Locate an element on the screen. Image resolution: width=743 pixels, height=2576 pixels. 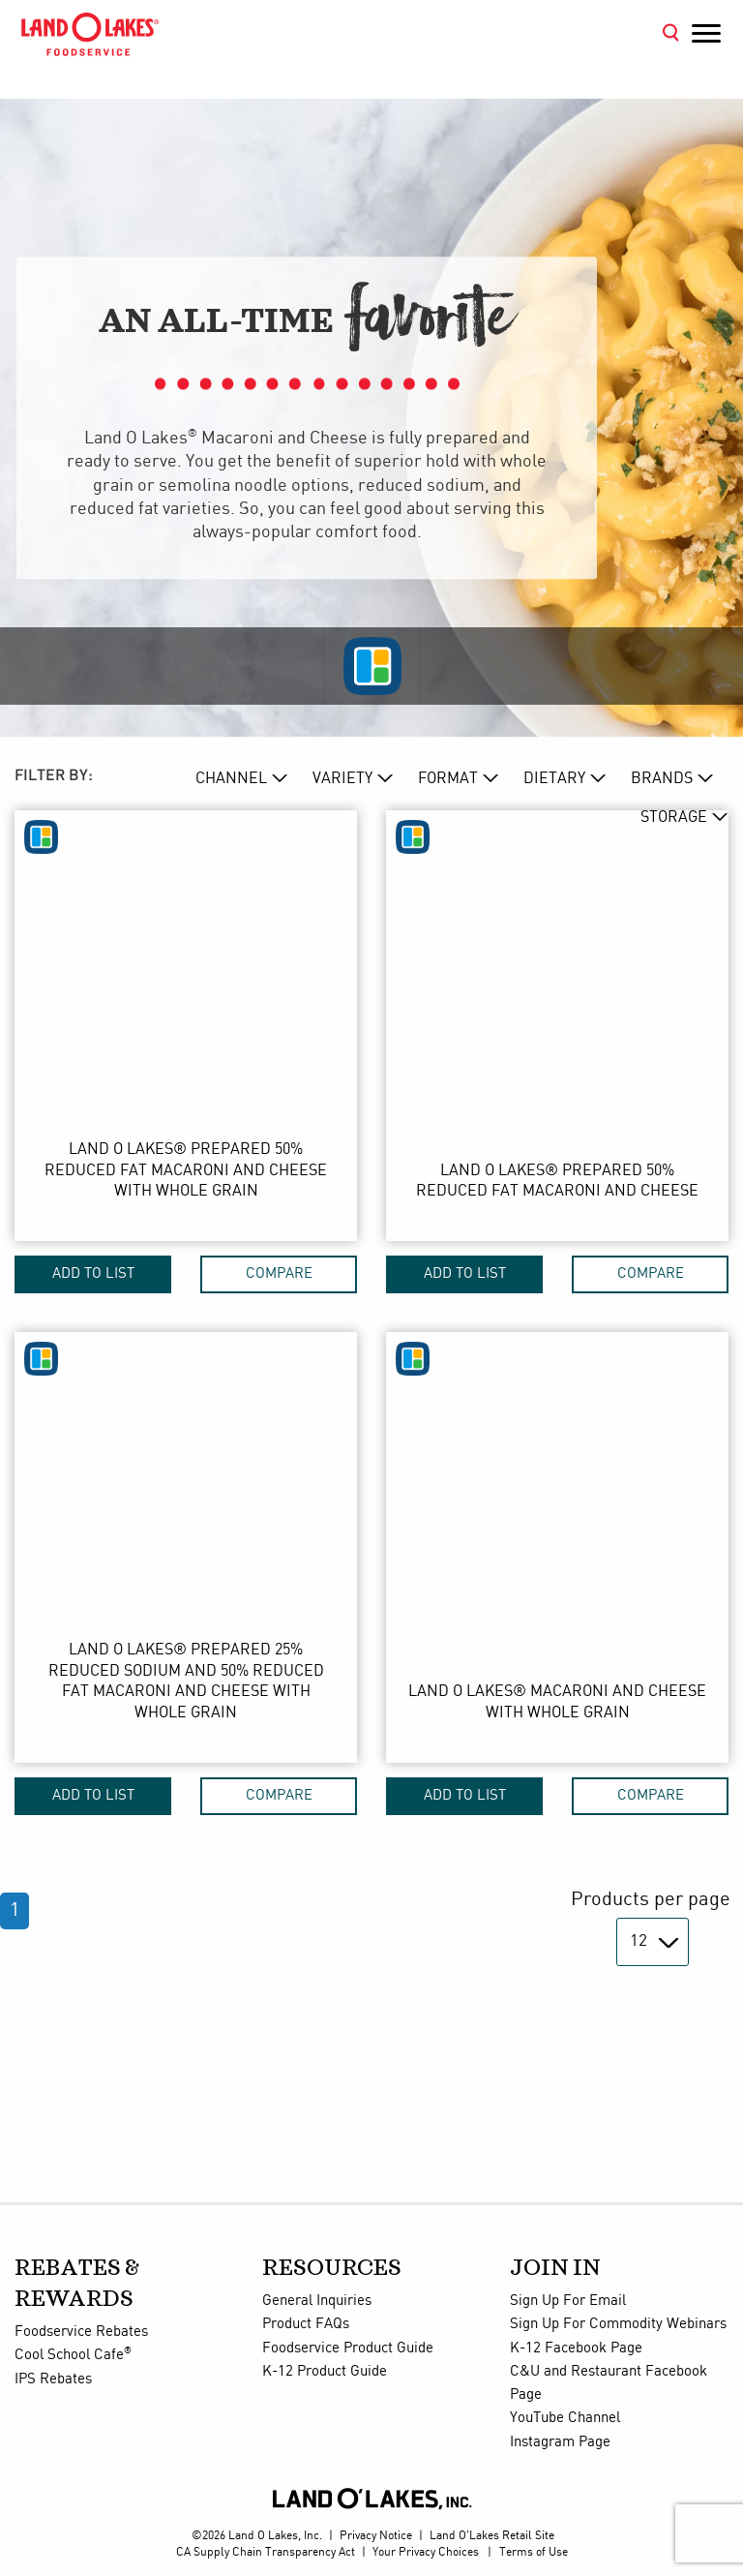
DIETARY [dietary Dropdown] is located at coordinates (554, 779).